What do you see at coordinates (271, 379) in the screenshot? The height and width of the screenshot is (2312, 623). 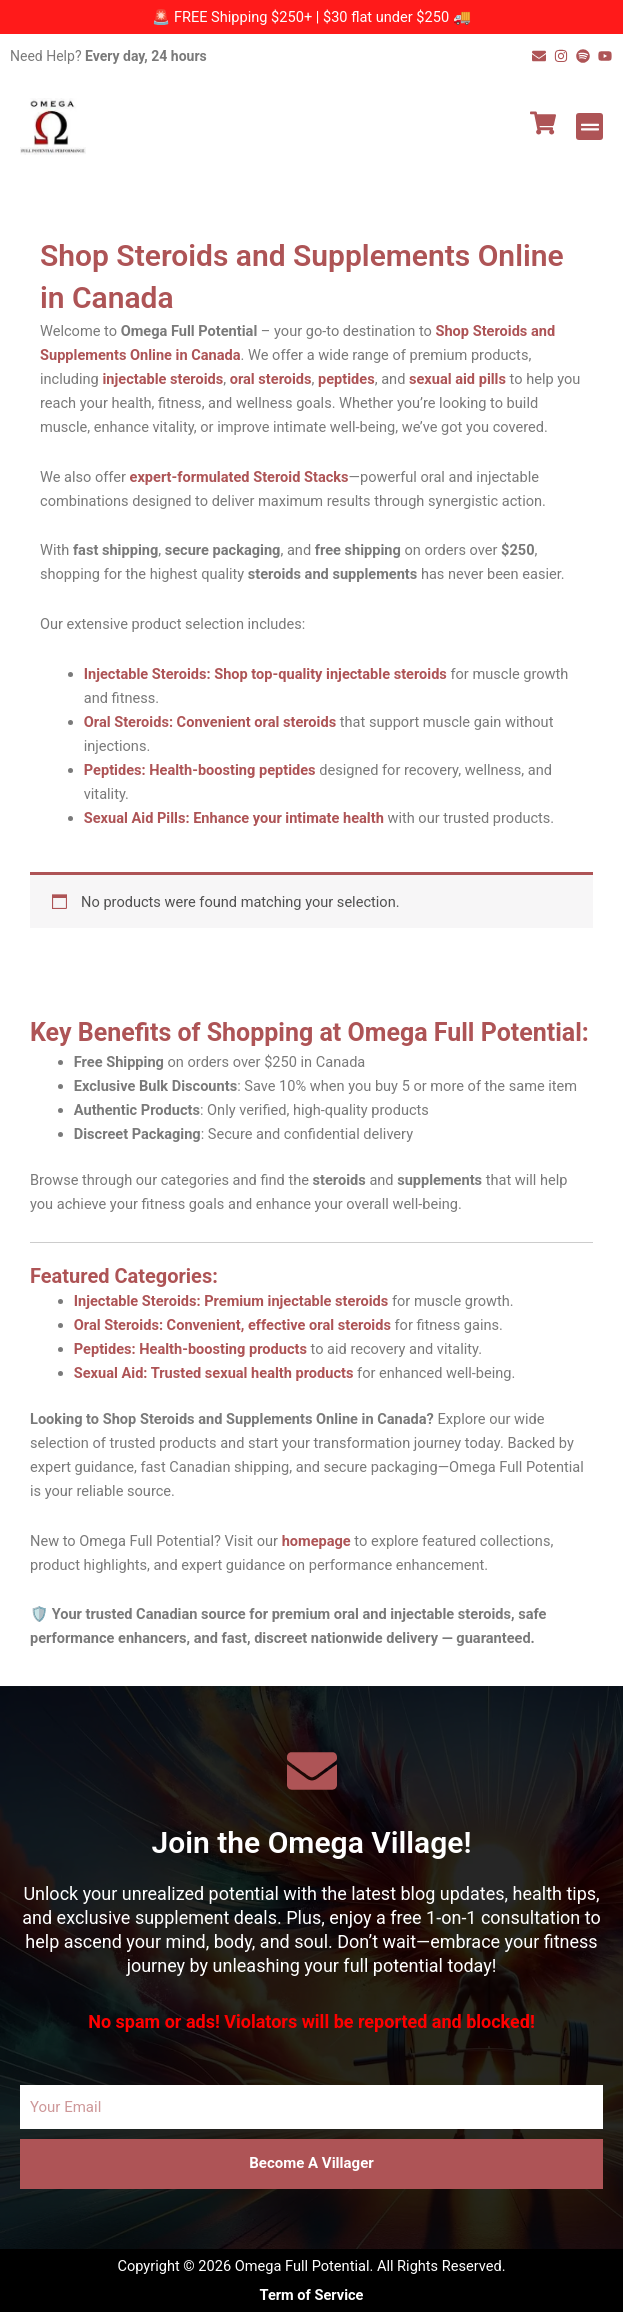 I see `oral steroids` at bounding box center [271, 379].